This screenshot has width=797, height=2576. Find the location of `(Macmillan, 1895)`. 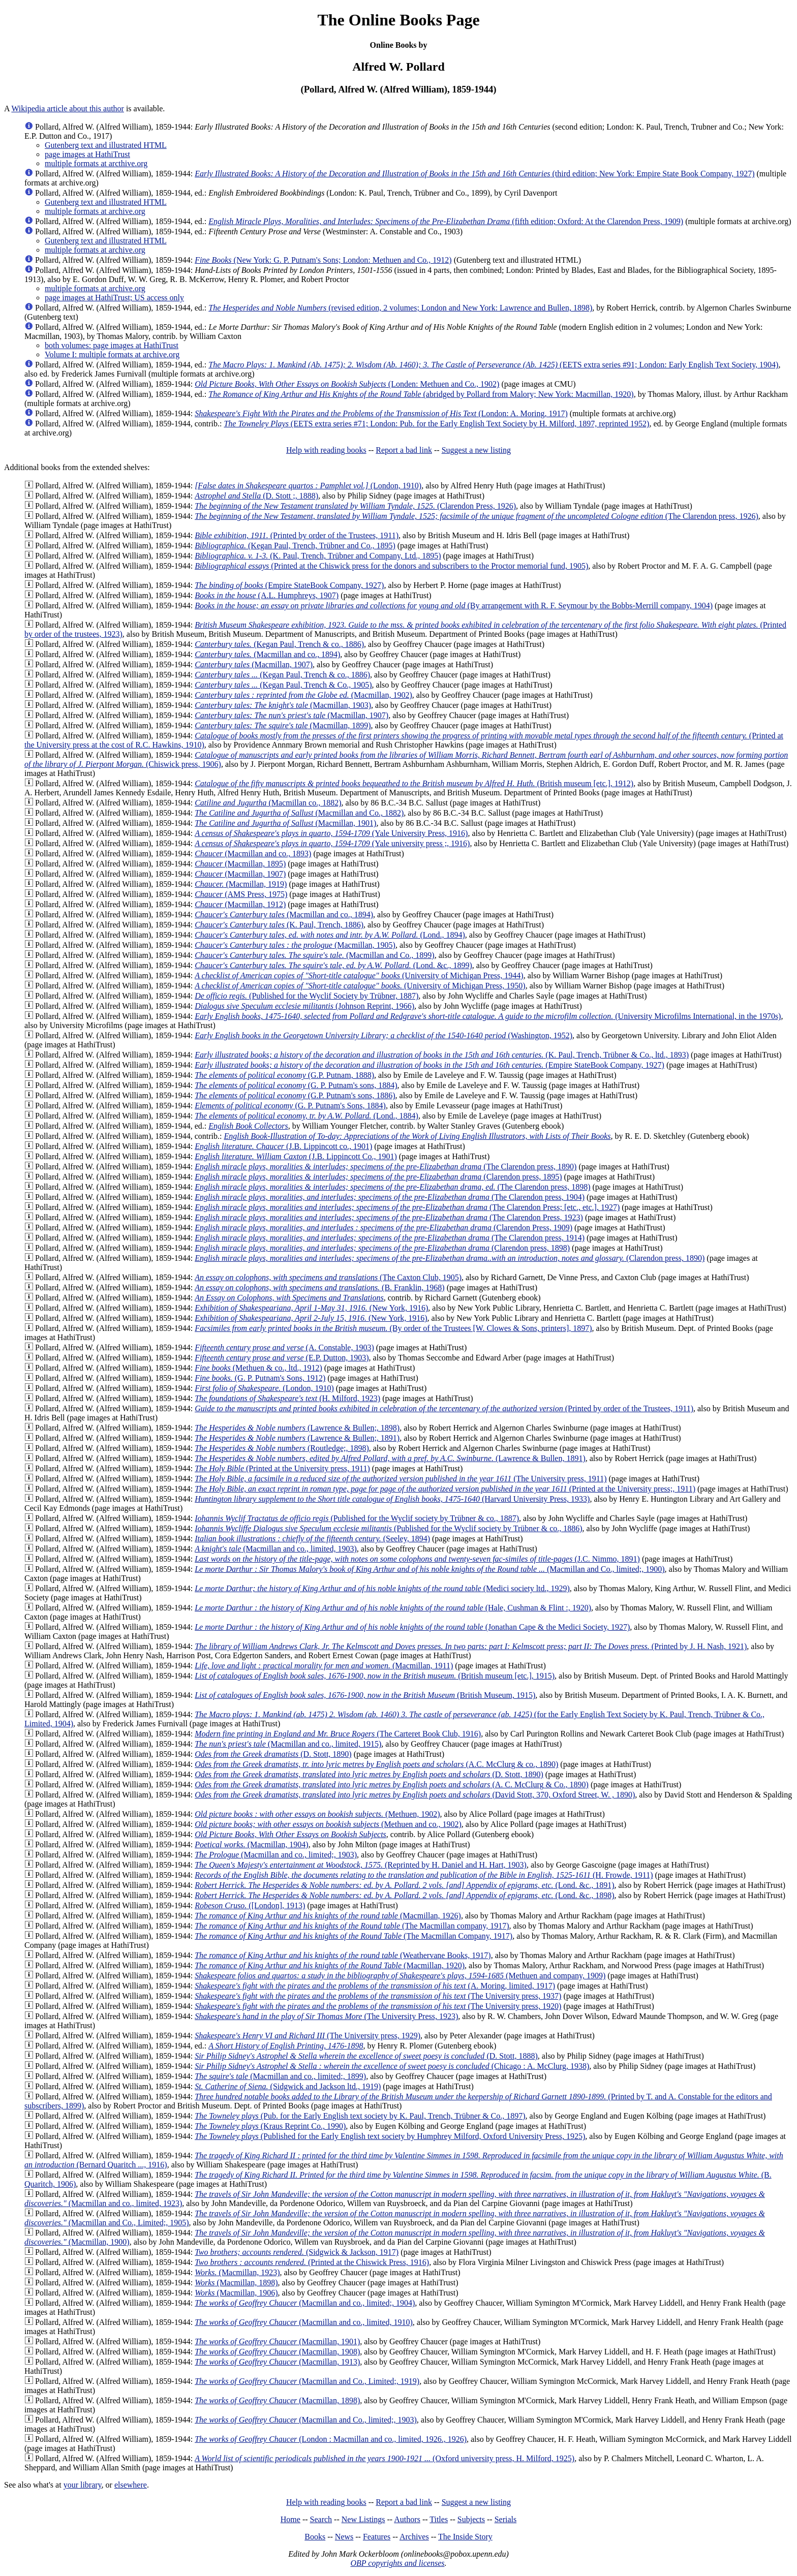

(Macmillan, 1895) is located at coordinates (240, 863).